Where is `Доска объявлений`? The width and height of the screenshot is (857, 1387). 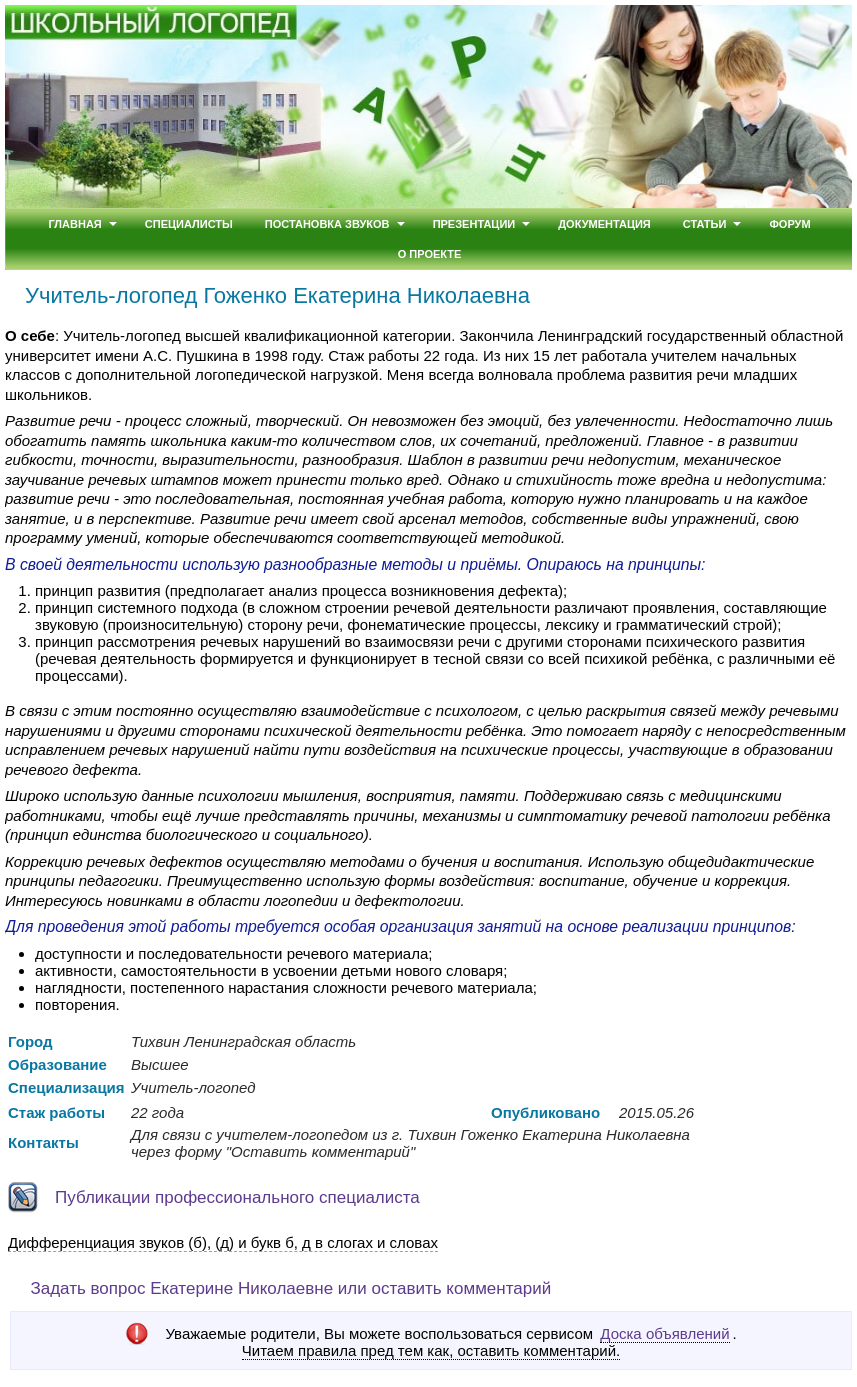
Доска объявлений is located at coordinates (664, 1333).